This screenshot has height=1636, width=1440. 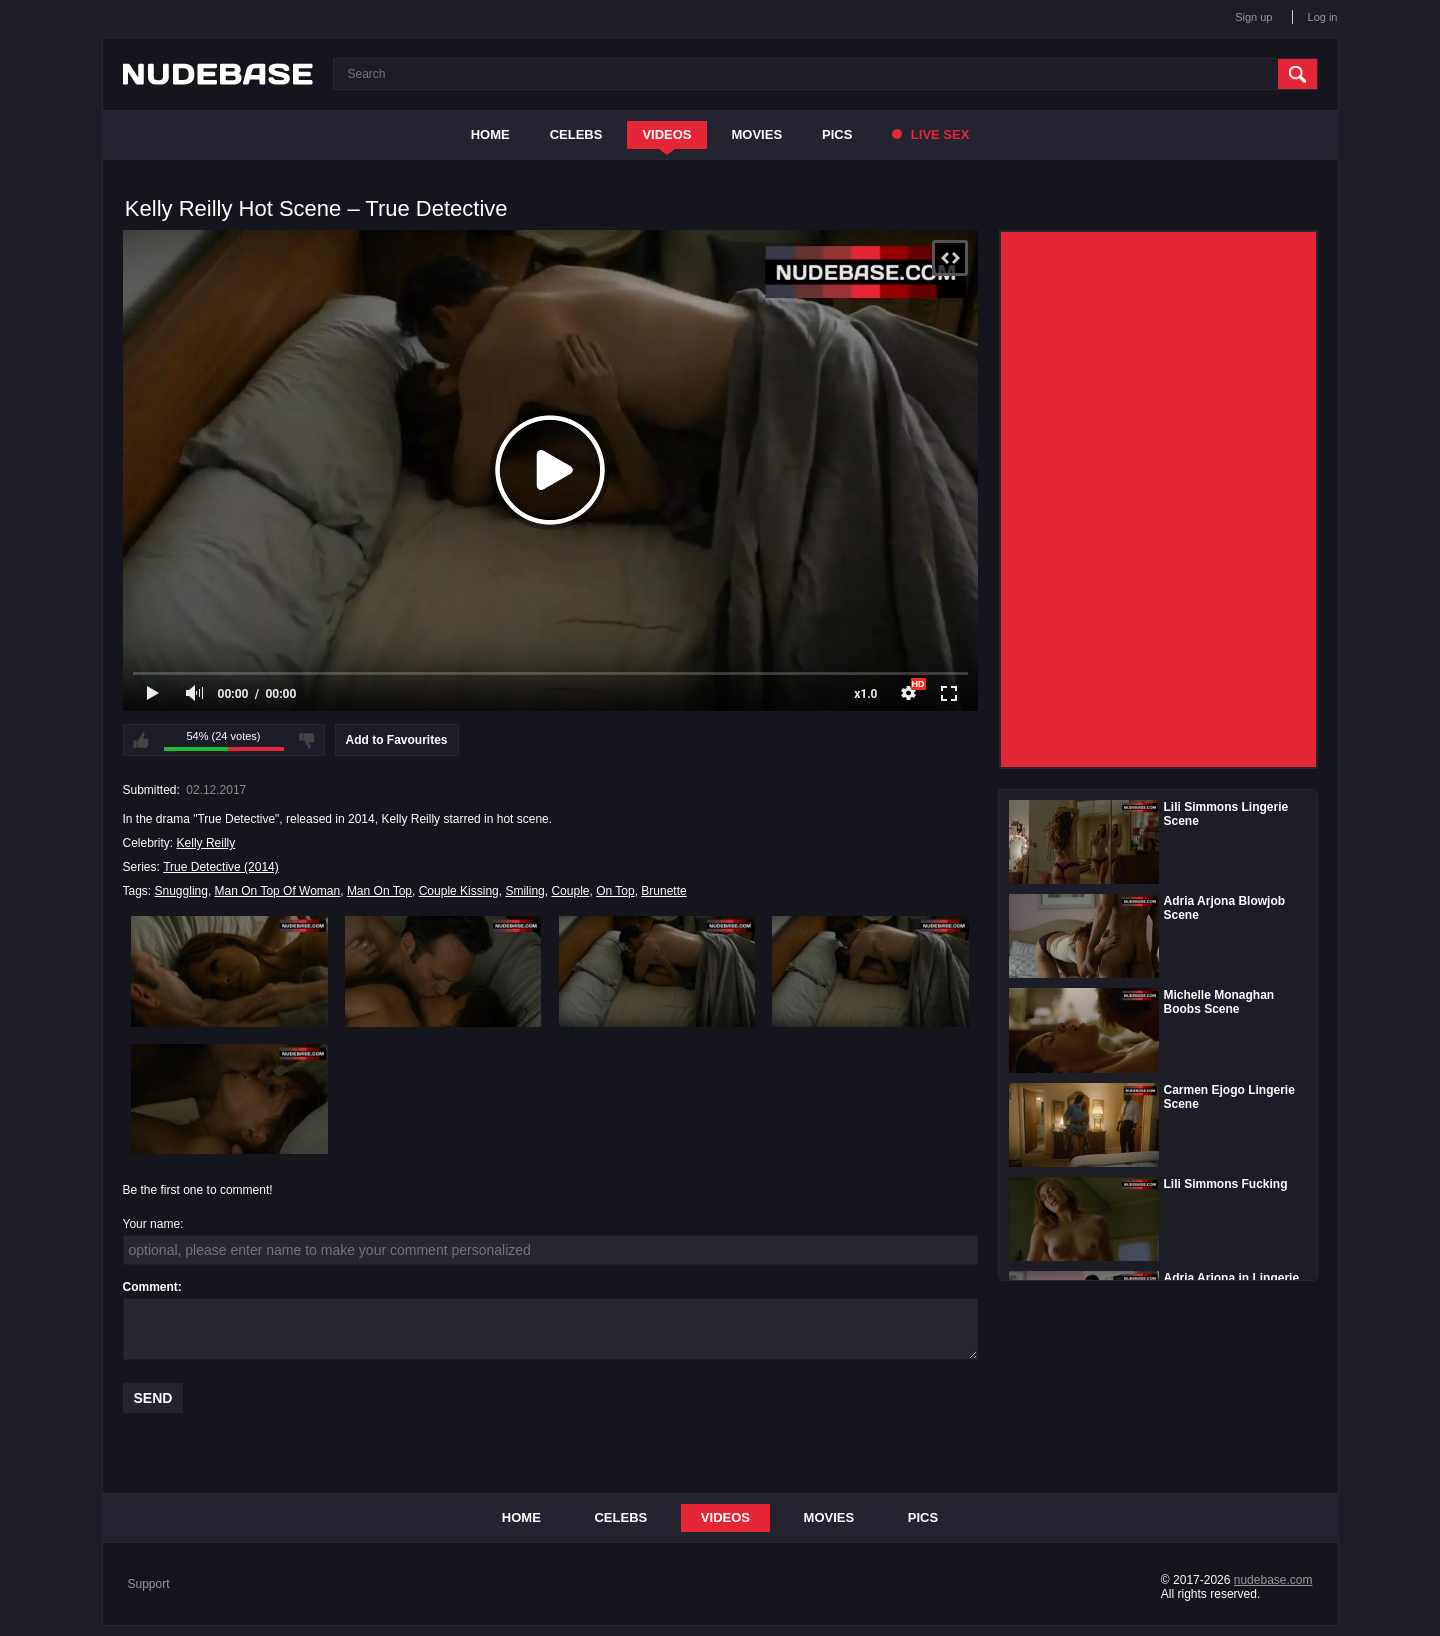 I want to click on Couple, so click(x=570, y=891).